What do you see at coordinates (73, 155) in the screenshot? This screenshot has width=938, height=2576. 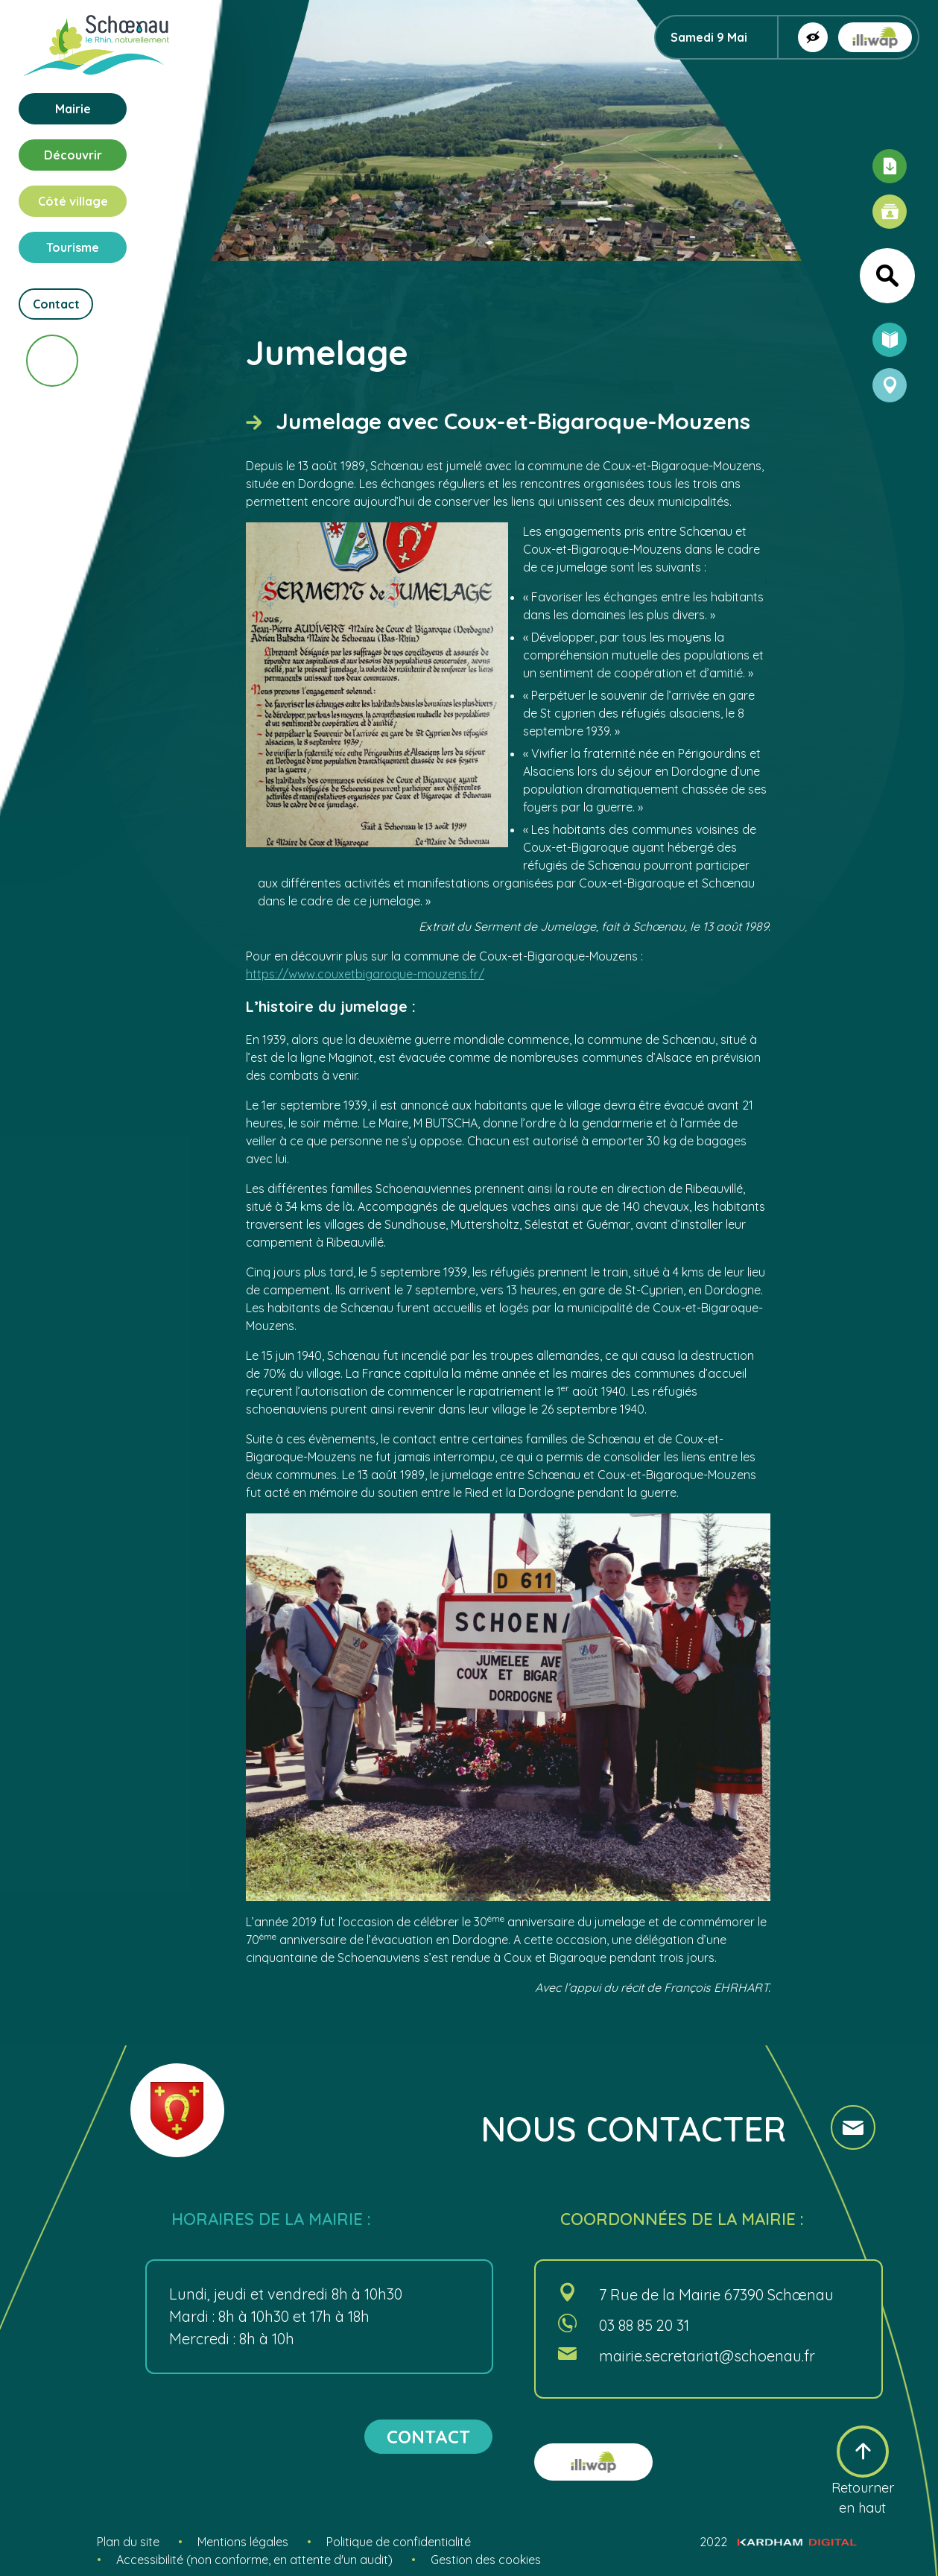 I see `Découvrir` at bounding box center [73, 155].